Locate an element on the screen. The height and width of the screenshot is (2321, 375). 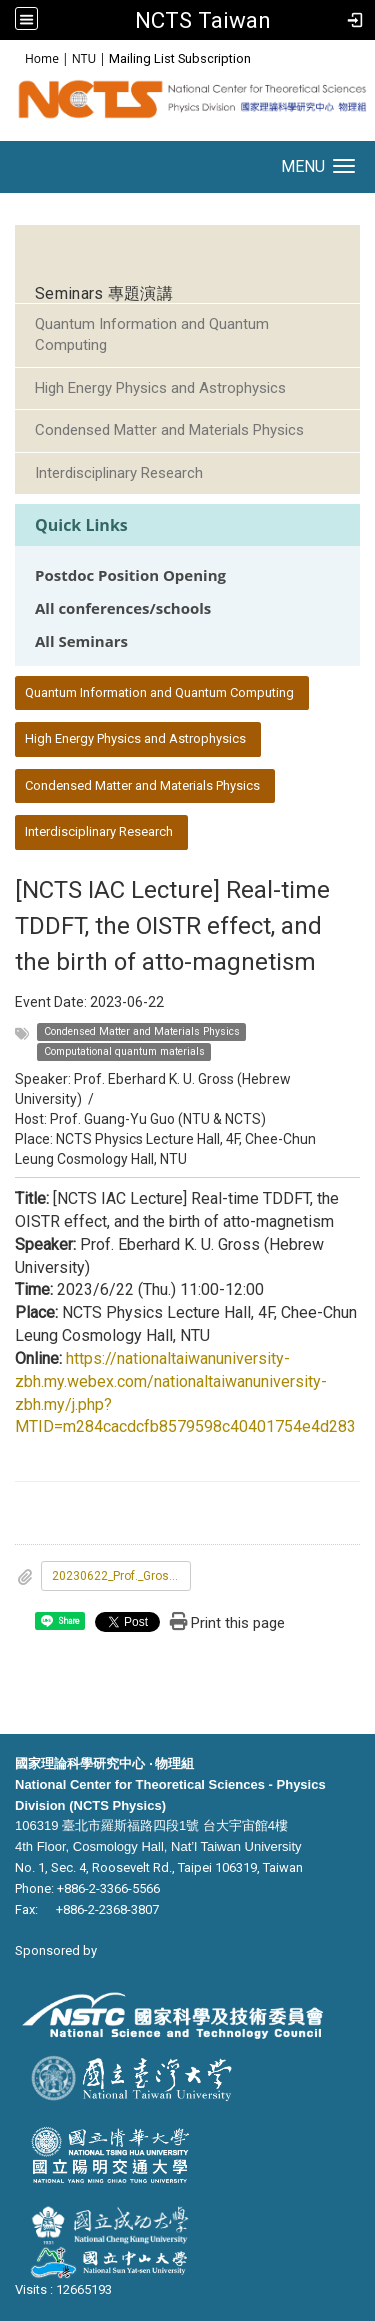
20230622_Prof._Gross_Lecture.pdf is located at coordinates (121, 1576).